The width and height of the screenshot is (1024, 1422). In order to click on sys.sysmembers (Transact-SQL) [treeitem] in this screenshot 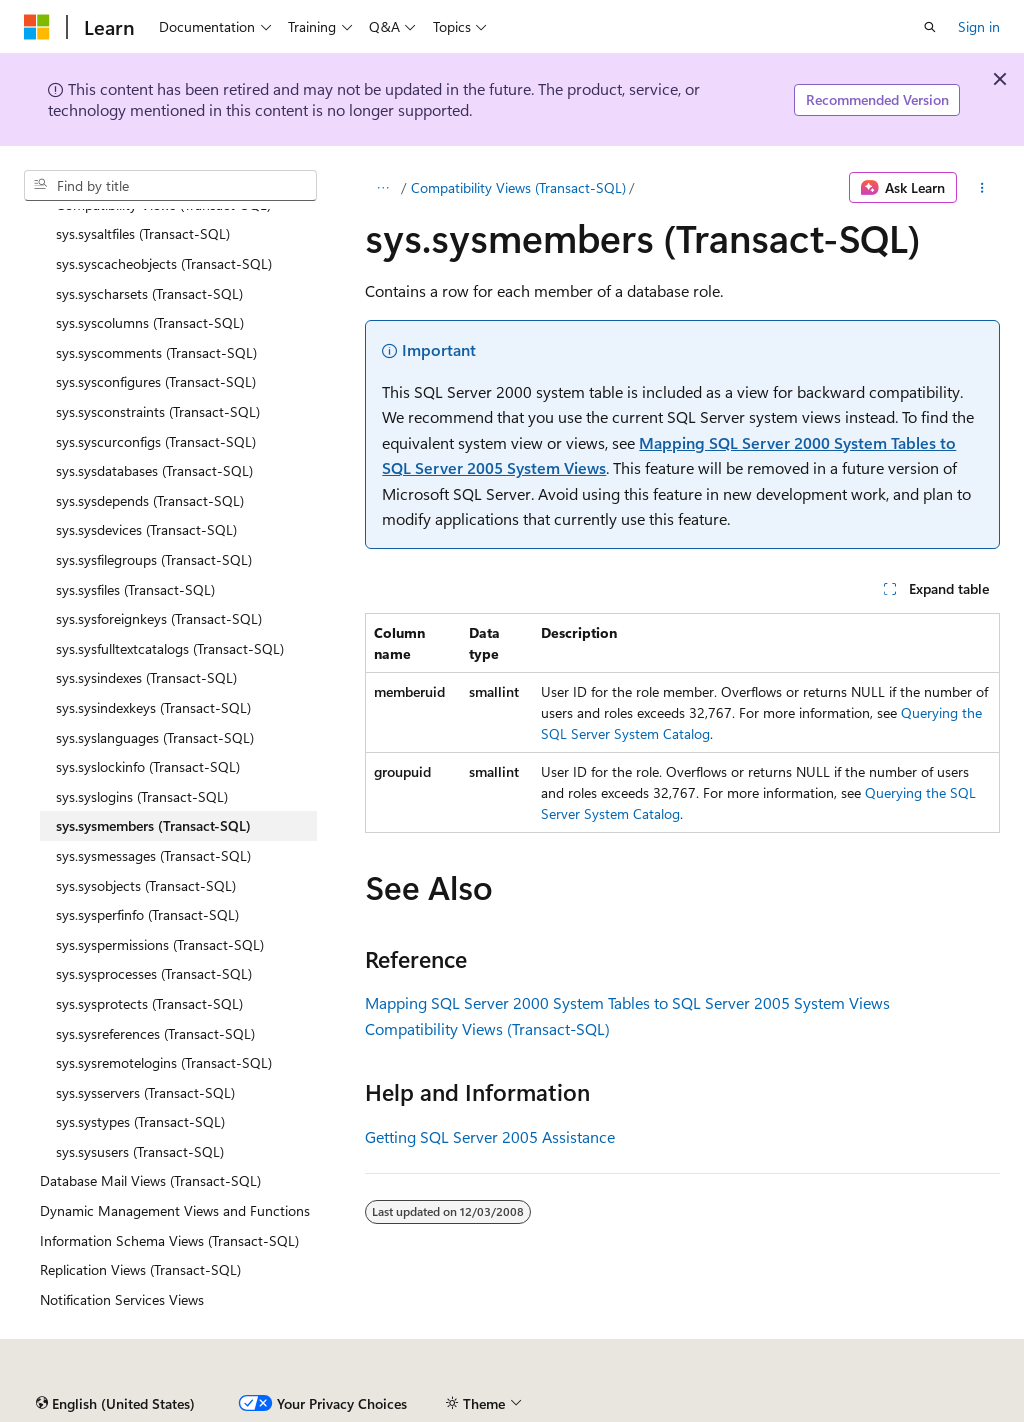, I will do `click(153, 825)`.